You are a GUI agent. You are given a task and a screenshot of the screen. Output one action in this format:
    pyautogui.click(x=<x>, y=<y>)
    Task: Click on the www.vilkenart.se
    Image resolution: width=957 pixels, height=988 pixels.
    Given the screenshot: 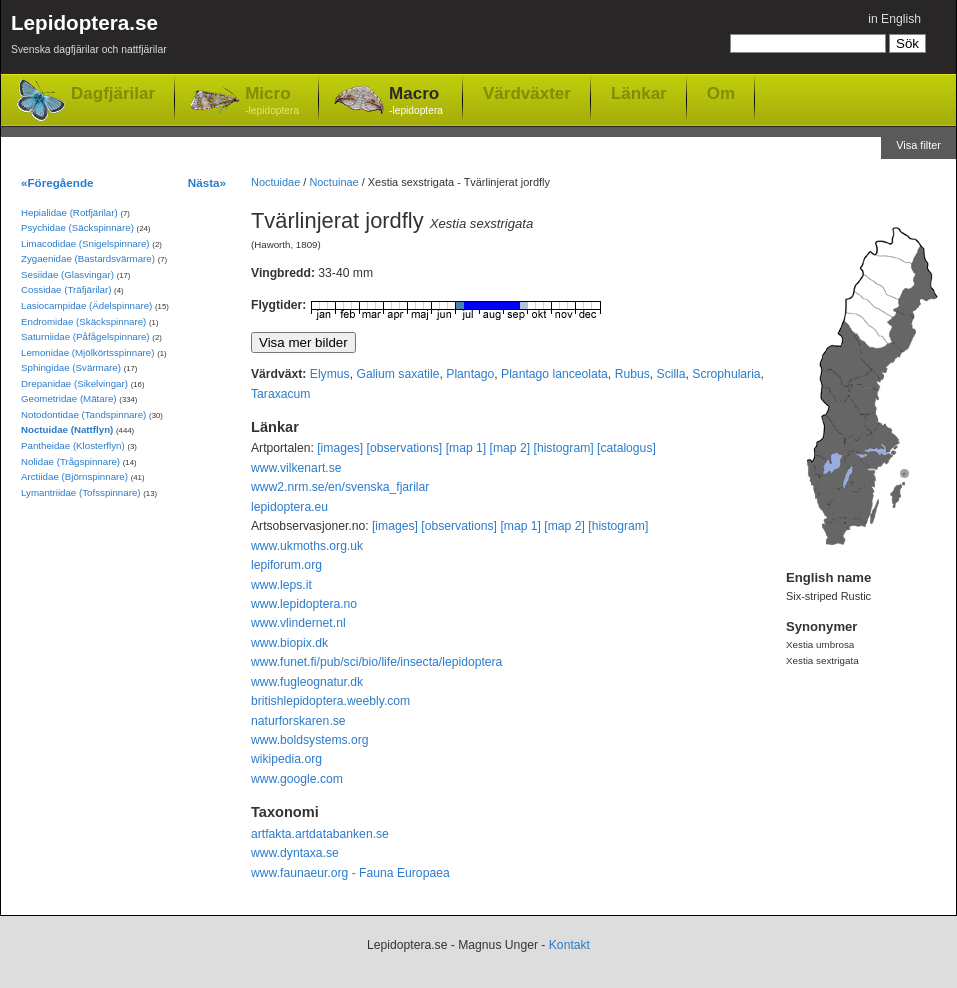 What is the action you would take?
    pyautogui.click(x=296, y=468)
    